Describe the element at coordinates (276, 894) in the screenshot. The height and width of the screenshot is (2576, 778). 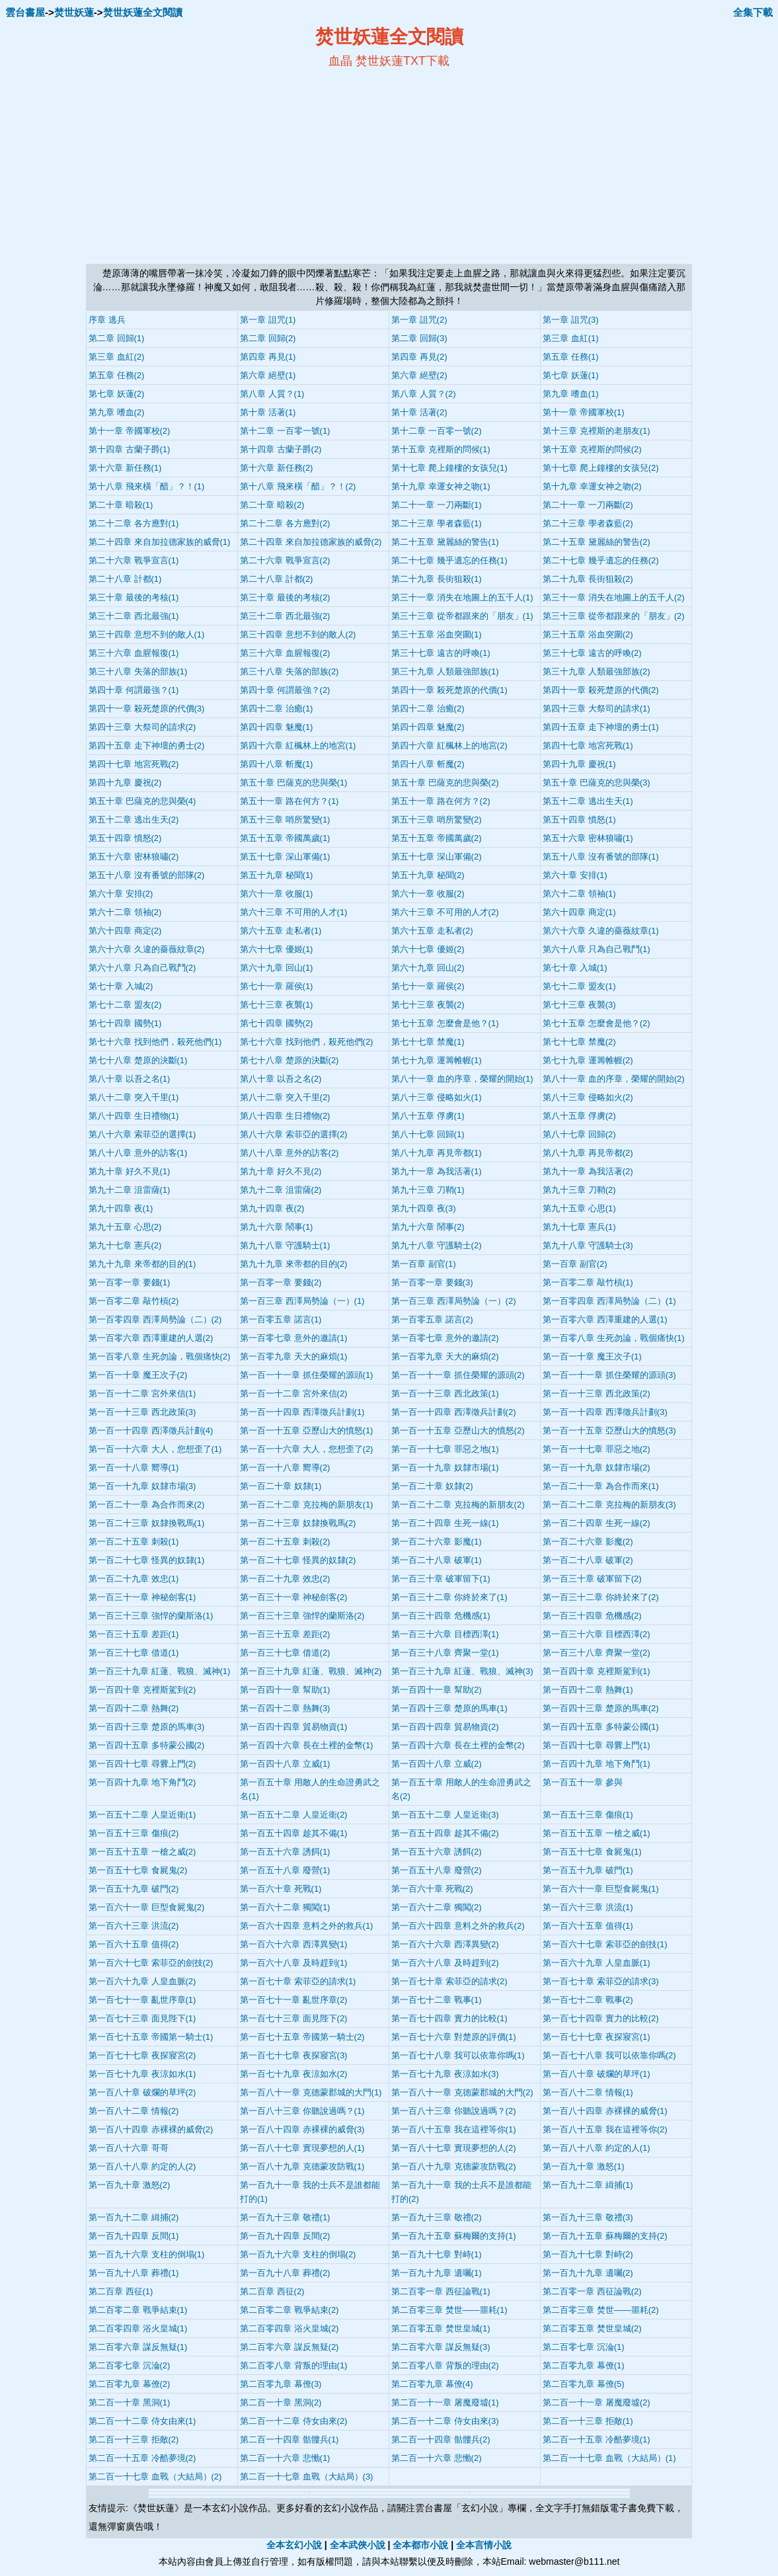
I see `第六十一章 收服(1)` at that location.